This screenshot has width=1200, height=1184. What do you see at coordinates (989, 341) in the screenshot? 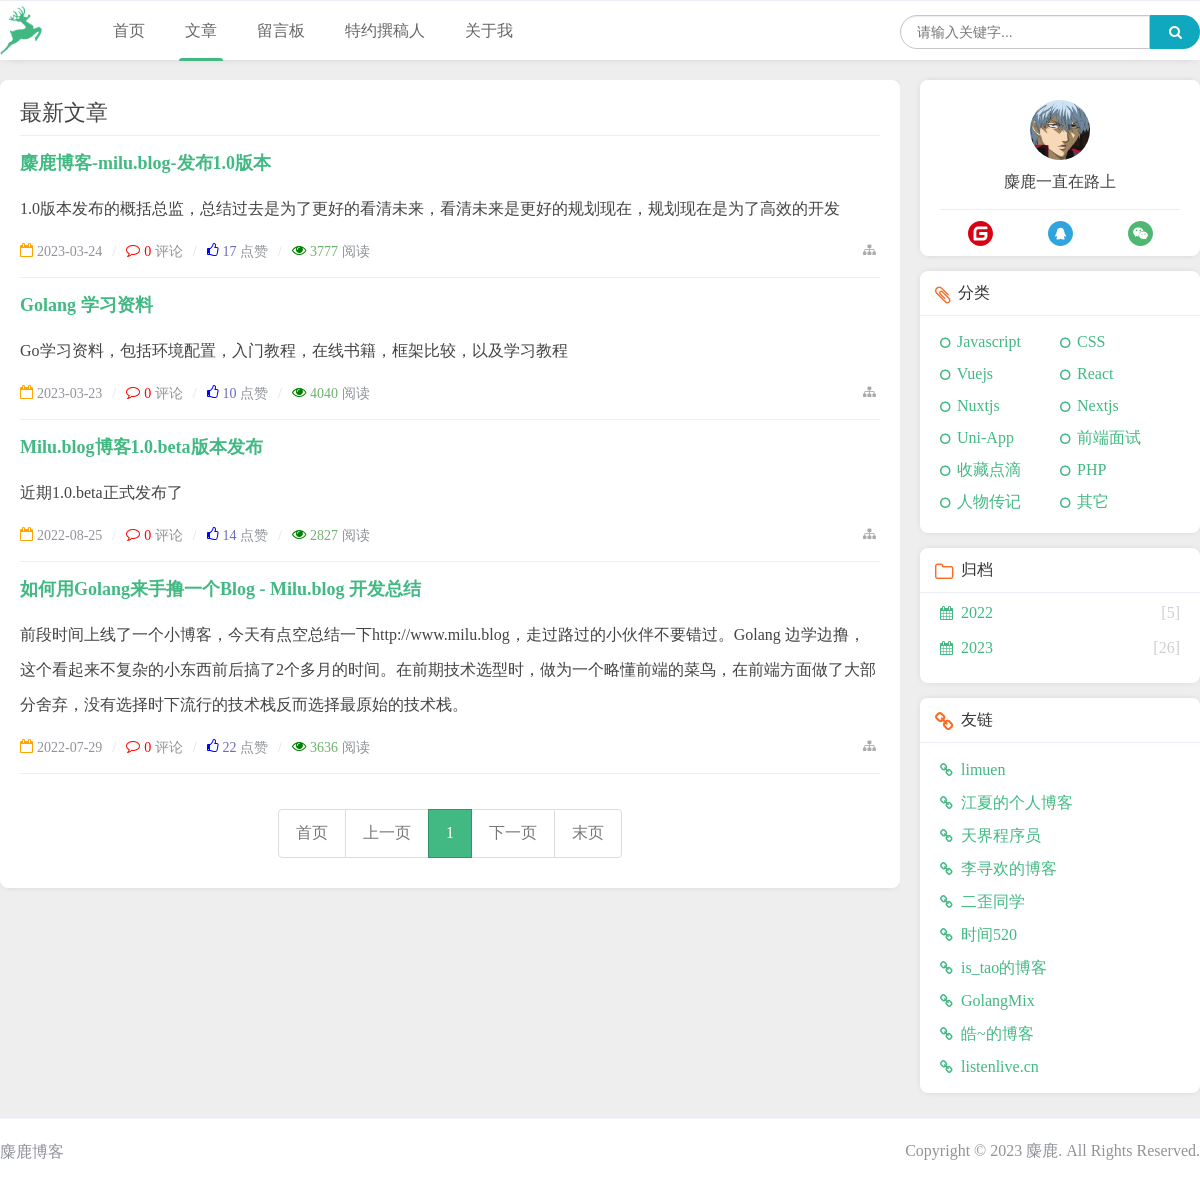
I see `Javascript` at bounding box center [989, 341].